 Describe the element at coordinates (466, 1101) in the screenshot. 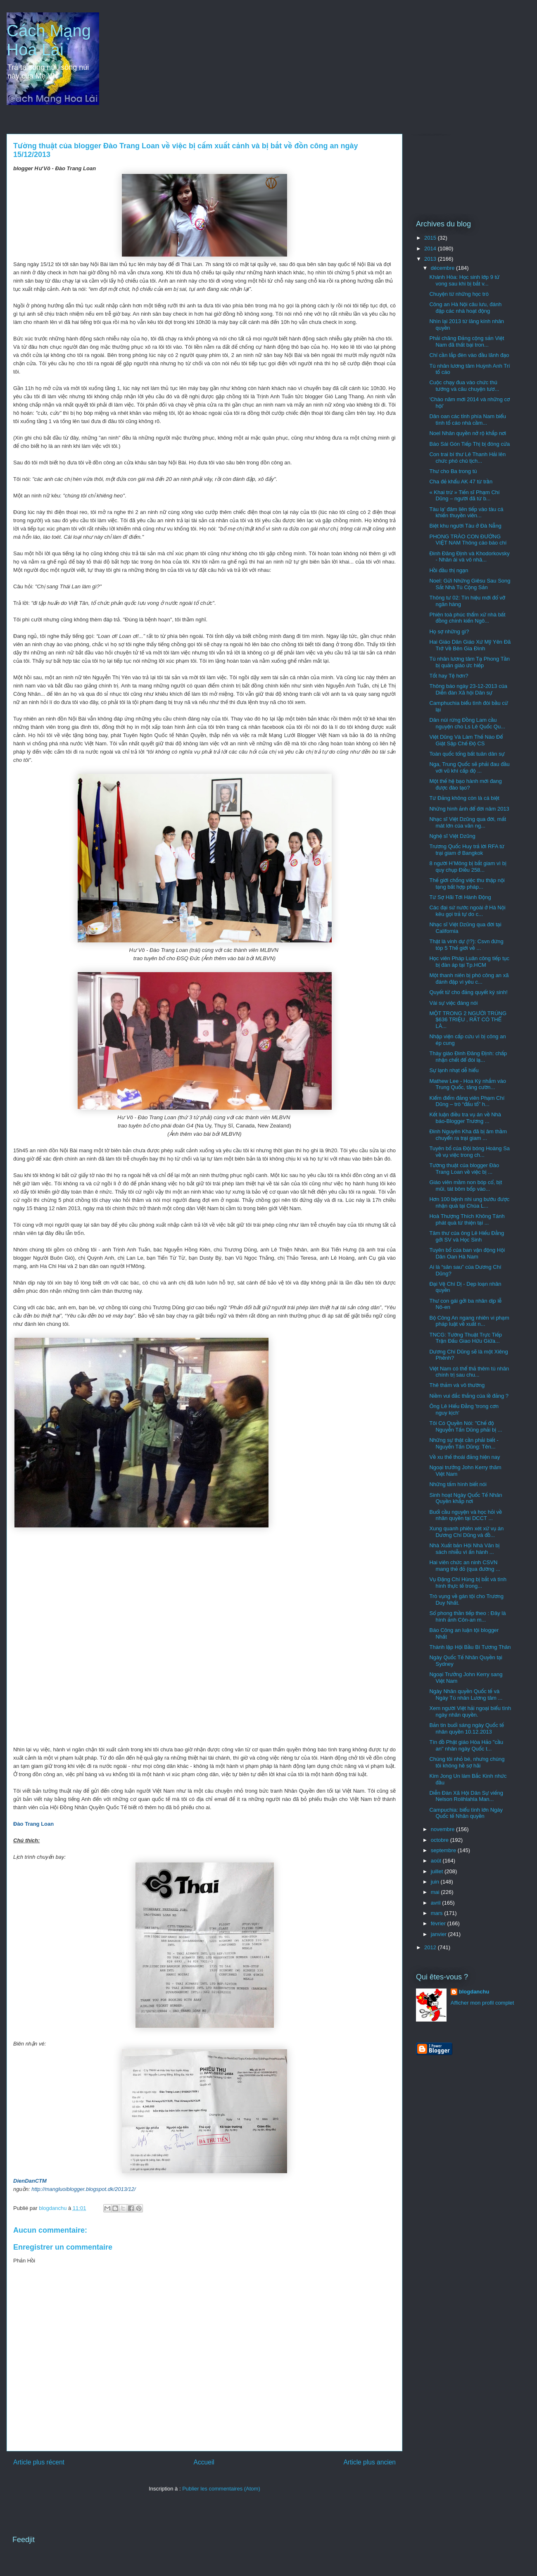

I see `Kiểm điểm đảng viên Phạm Chí Dũng – trò “đấu tố” h...` at that location.